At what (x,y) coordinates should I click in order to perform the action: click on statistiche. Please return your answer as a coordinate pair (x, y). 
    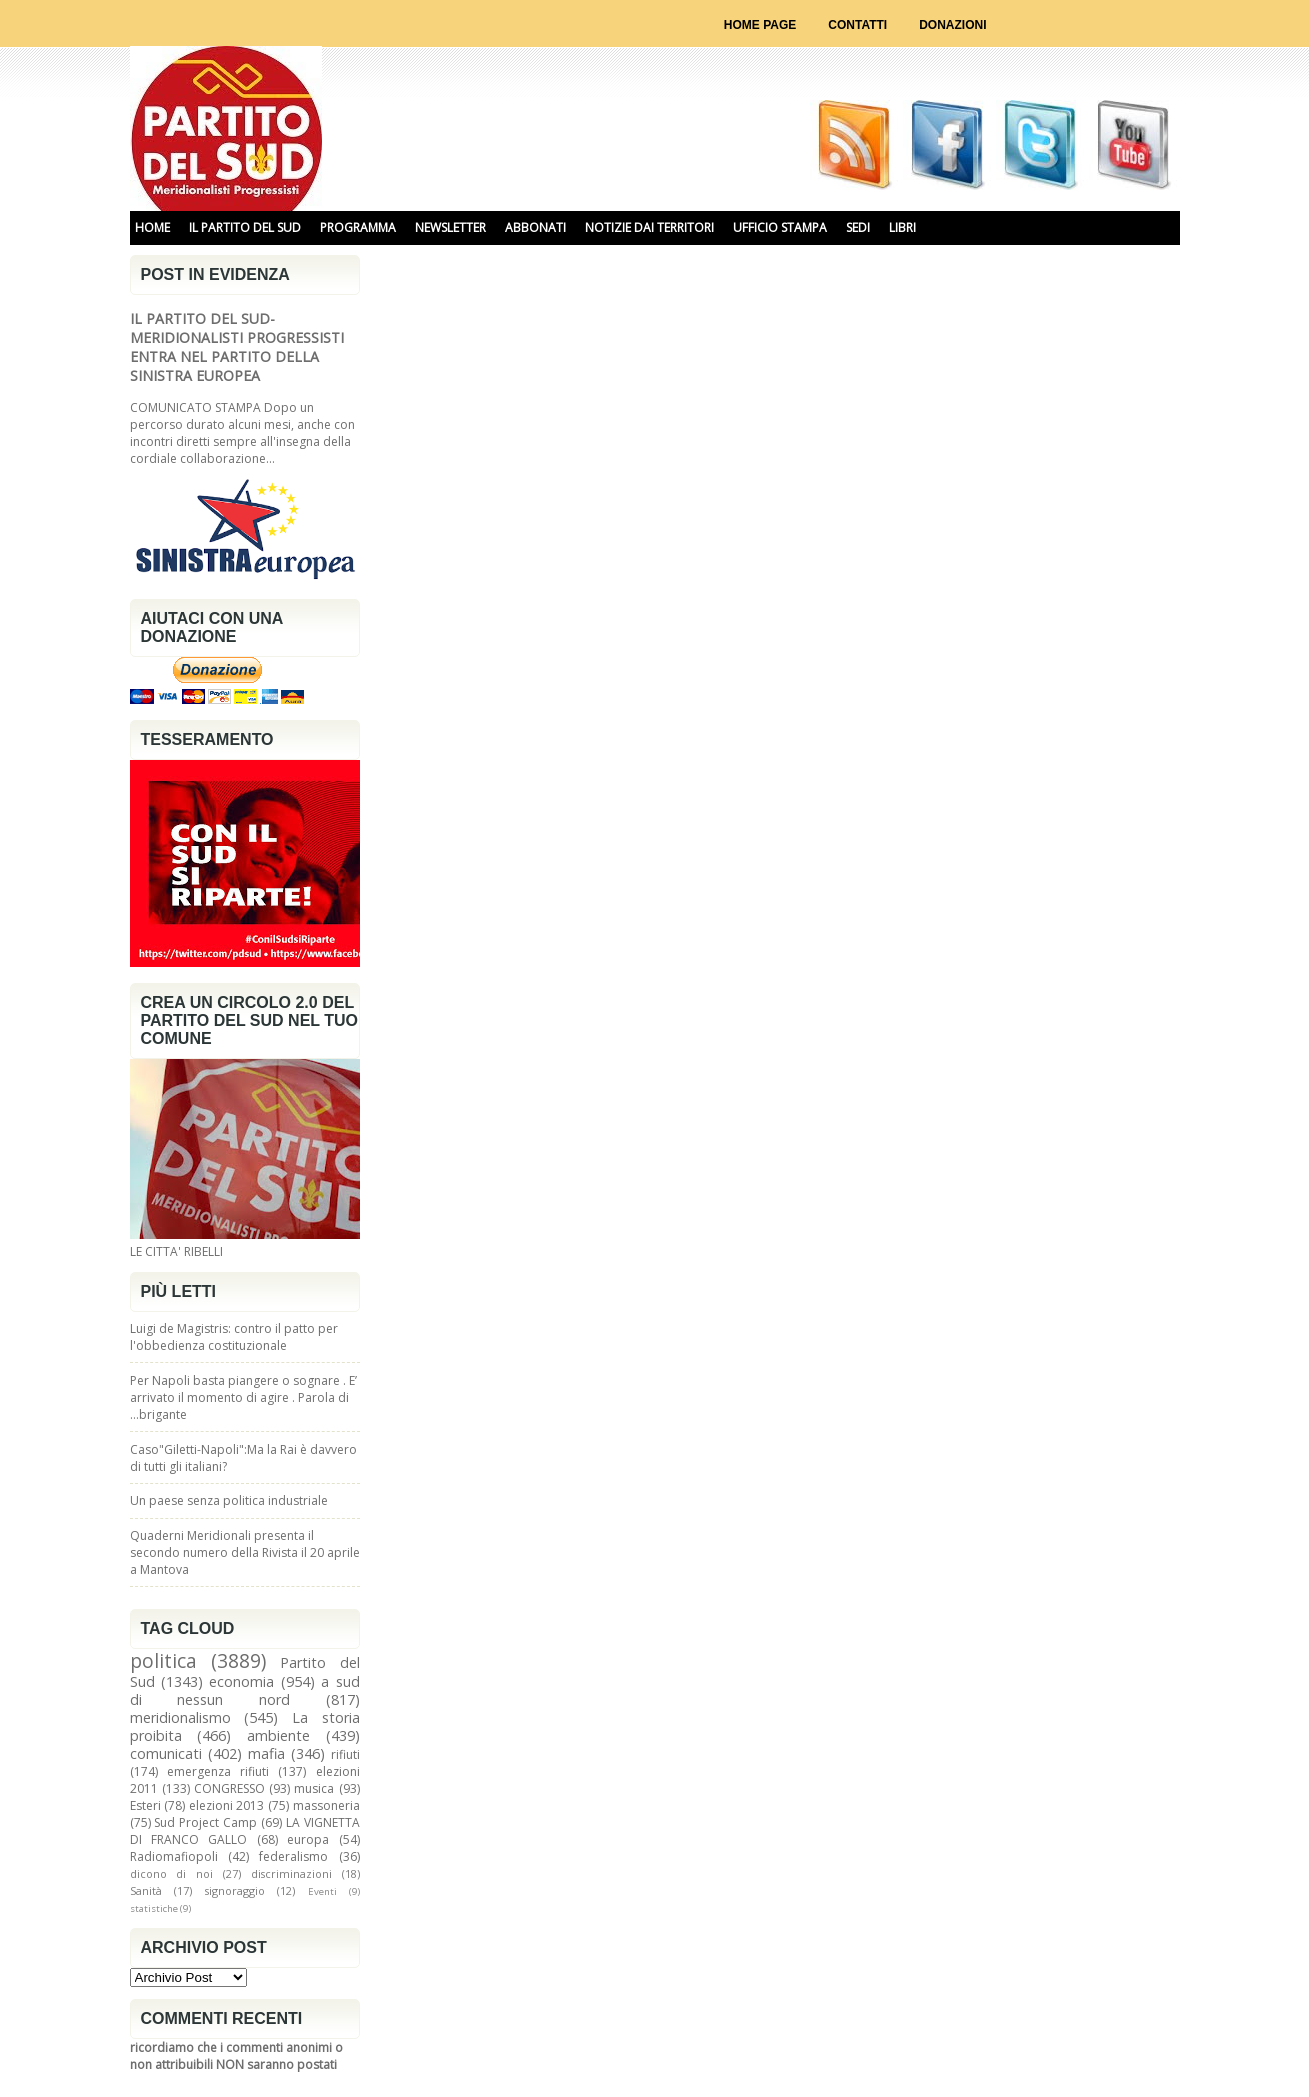
    Looking at the image, I should click on (154, 1908).